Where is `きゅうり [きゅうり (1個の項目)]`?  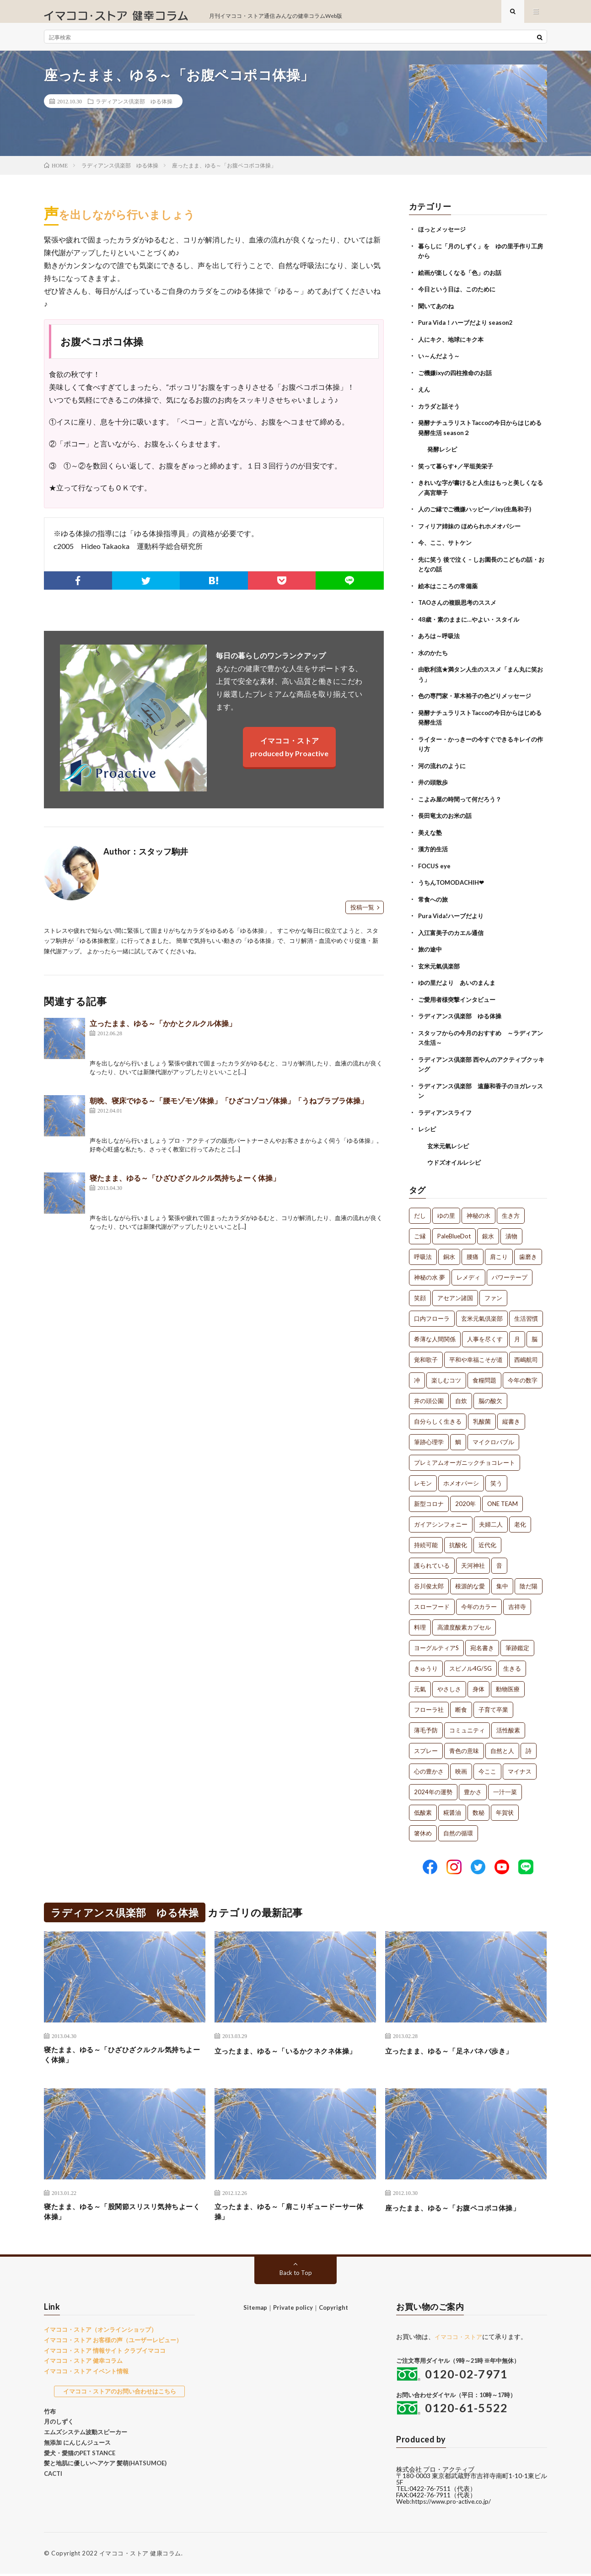
きゅうり [きゅうり (1個の項目)] is located at coordinates (426, 1663).